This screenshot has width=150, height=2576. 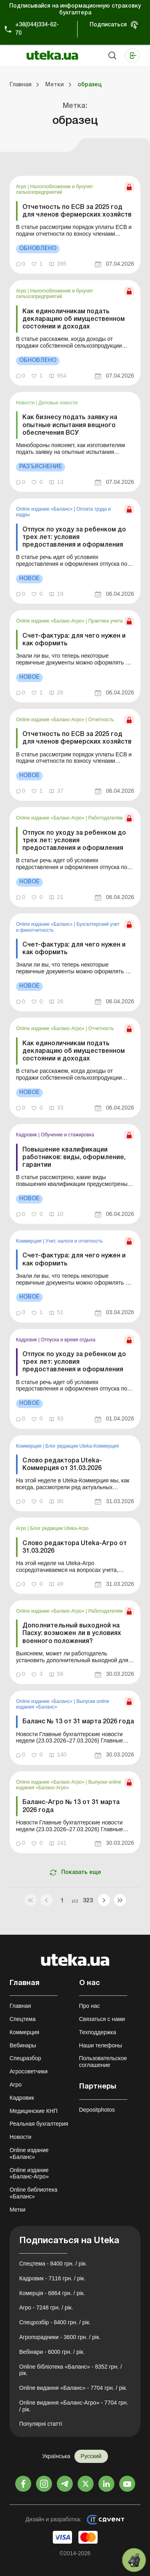 I want to click on Медицинские КНП, so click(x=34, y=2111).